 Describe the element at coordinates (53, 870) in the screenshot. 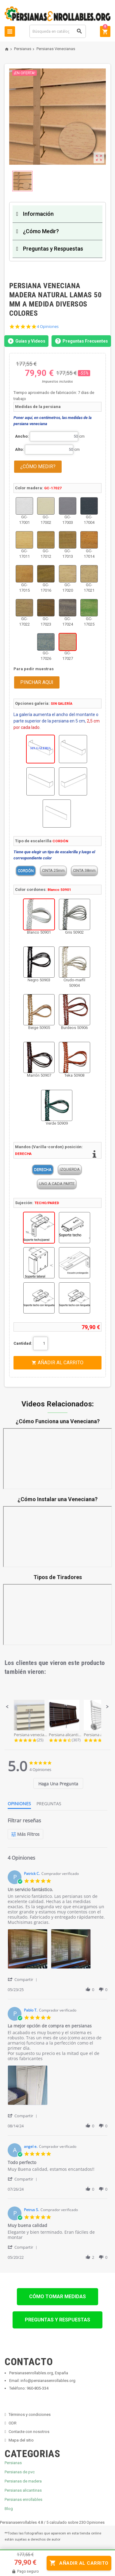

I see `CINTA 25mm` at that location.